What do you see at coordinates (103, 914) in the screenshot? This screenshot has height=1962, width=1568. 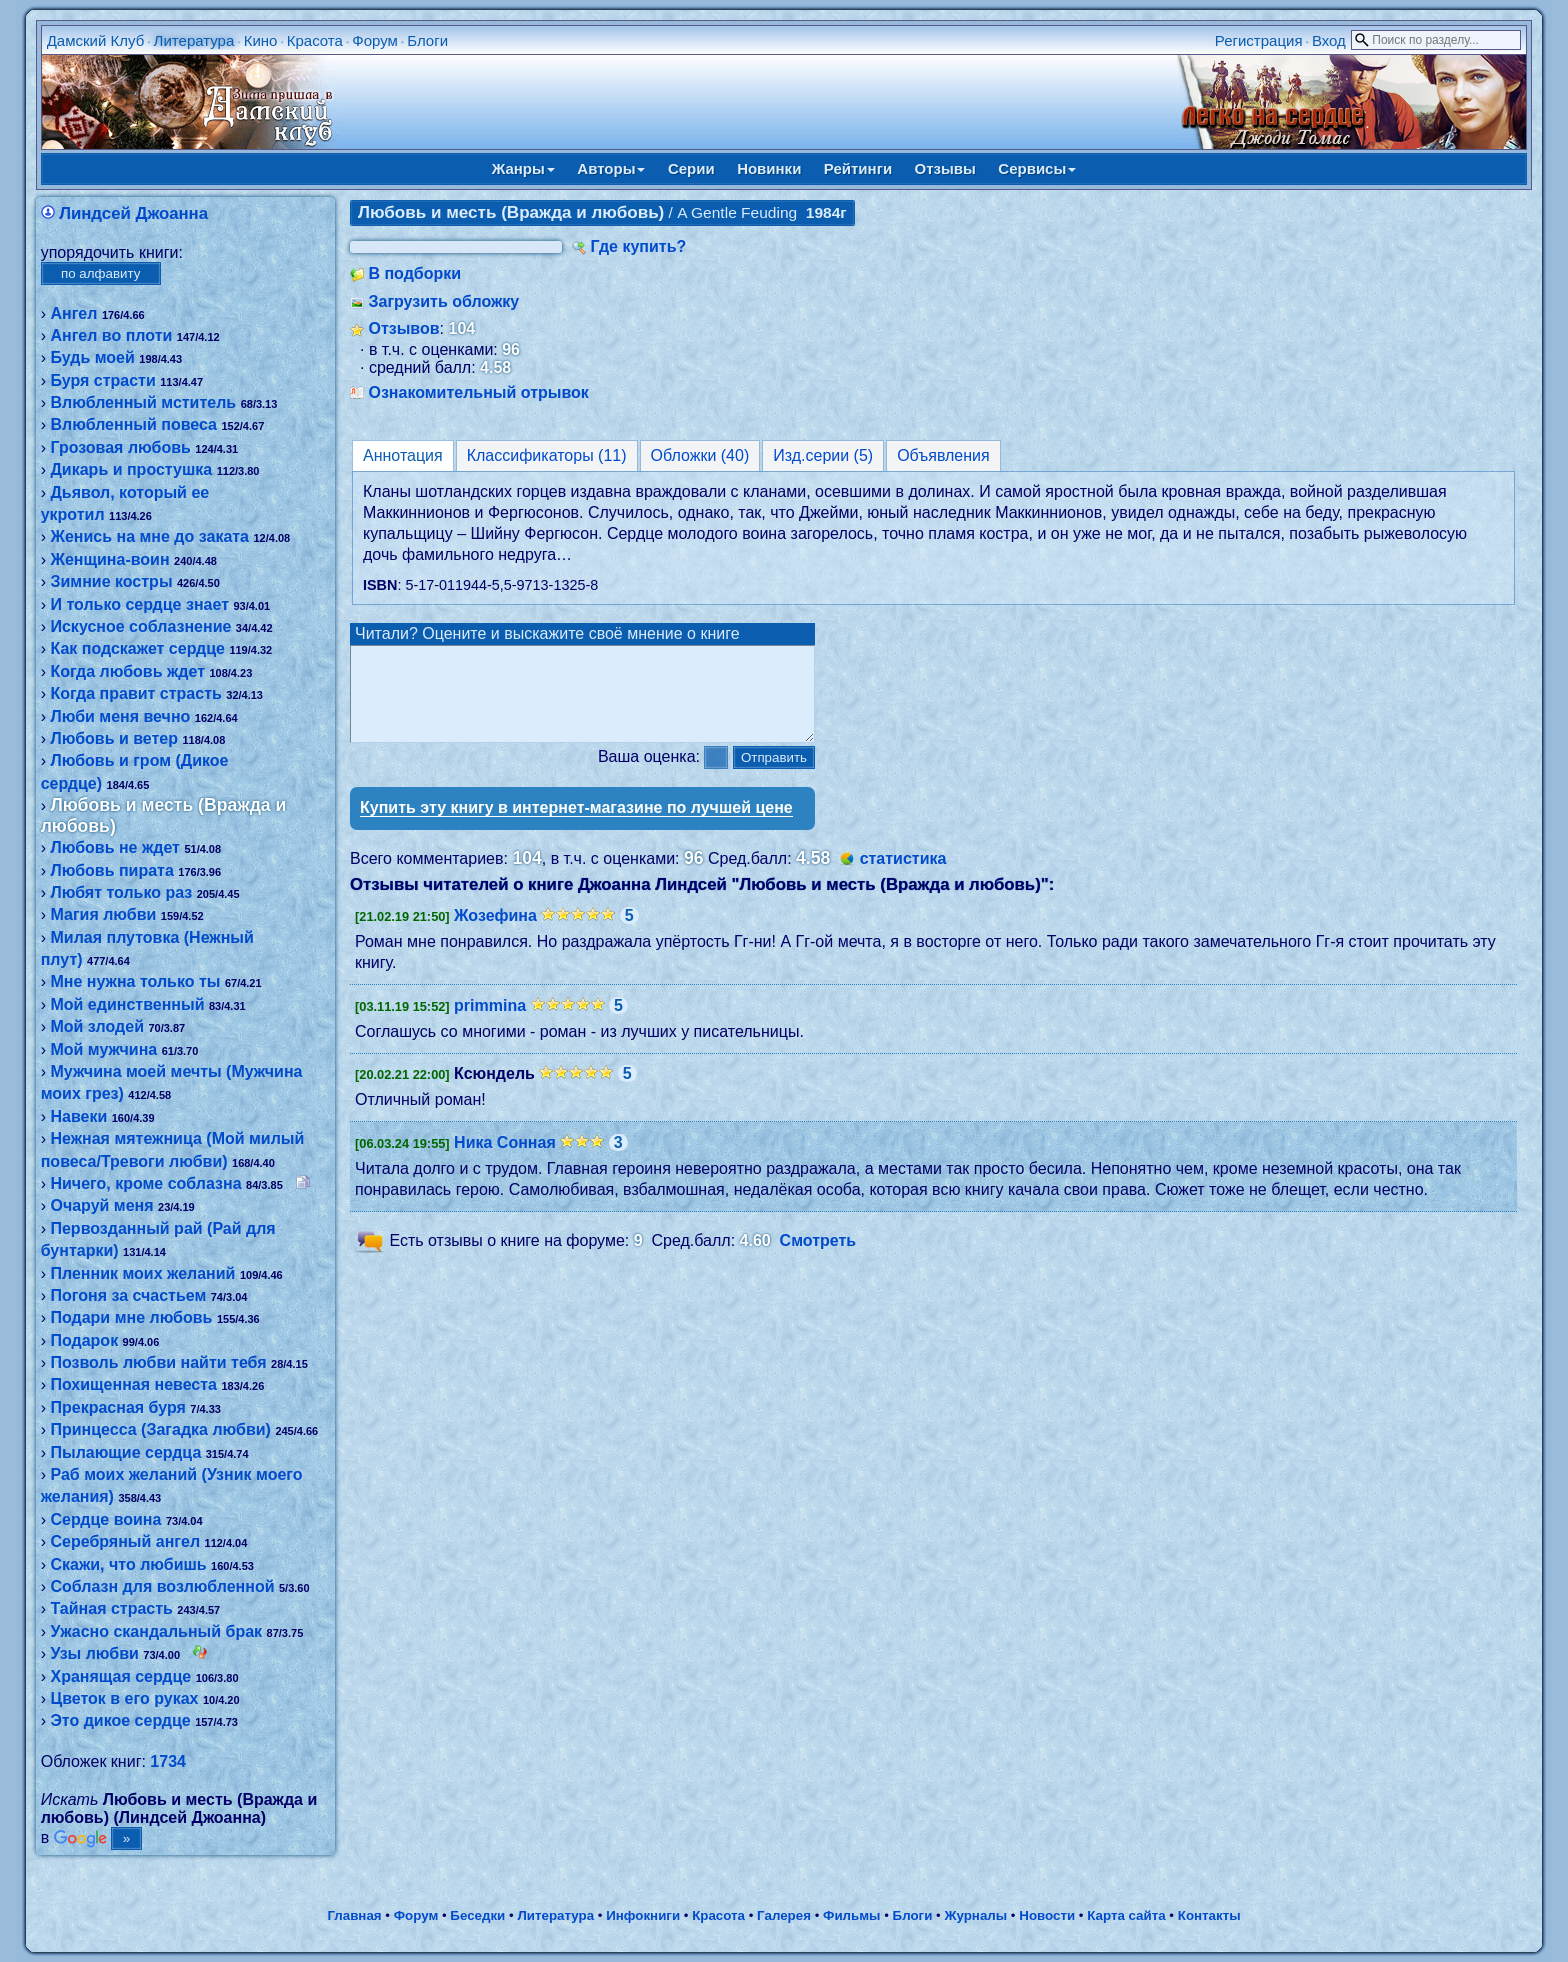 I see `Магия любви` at bounding box center [103, 914].